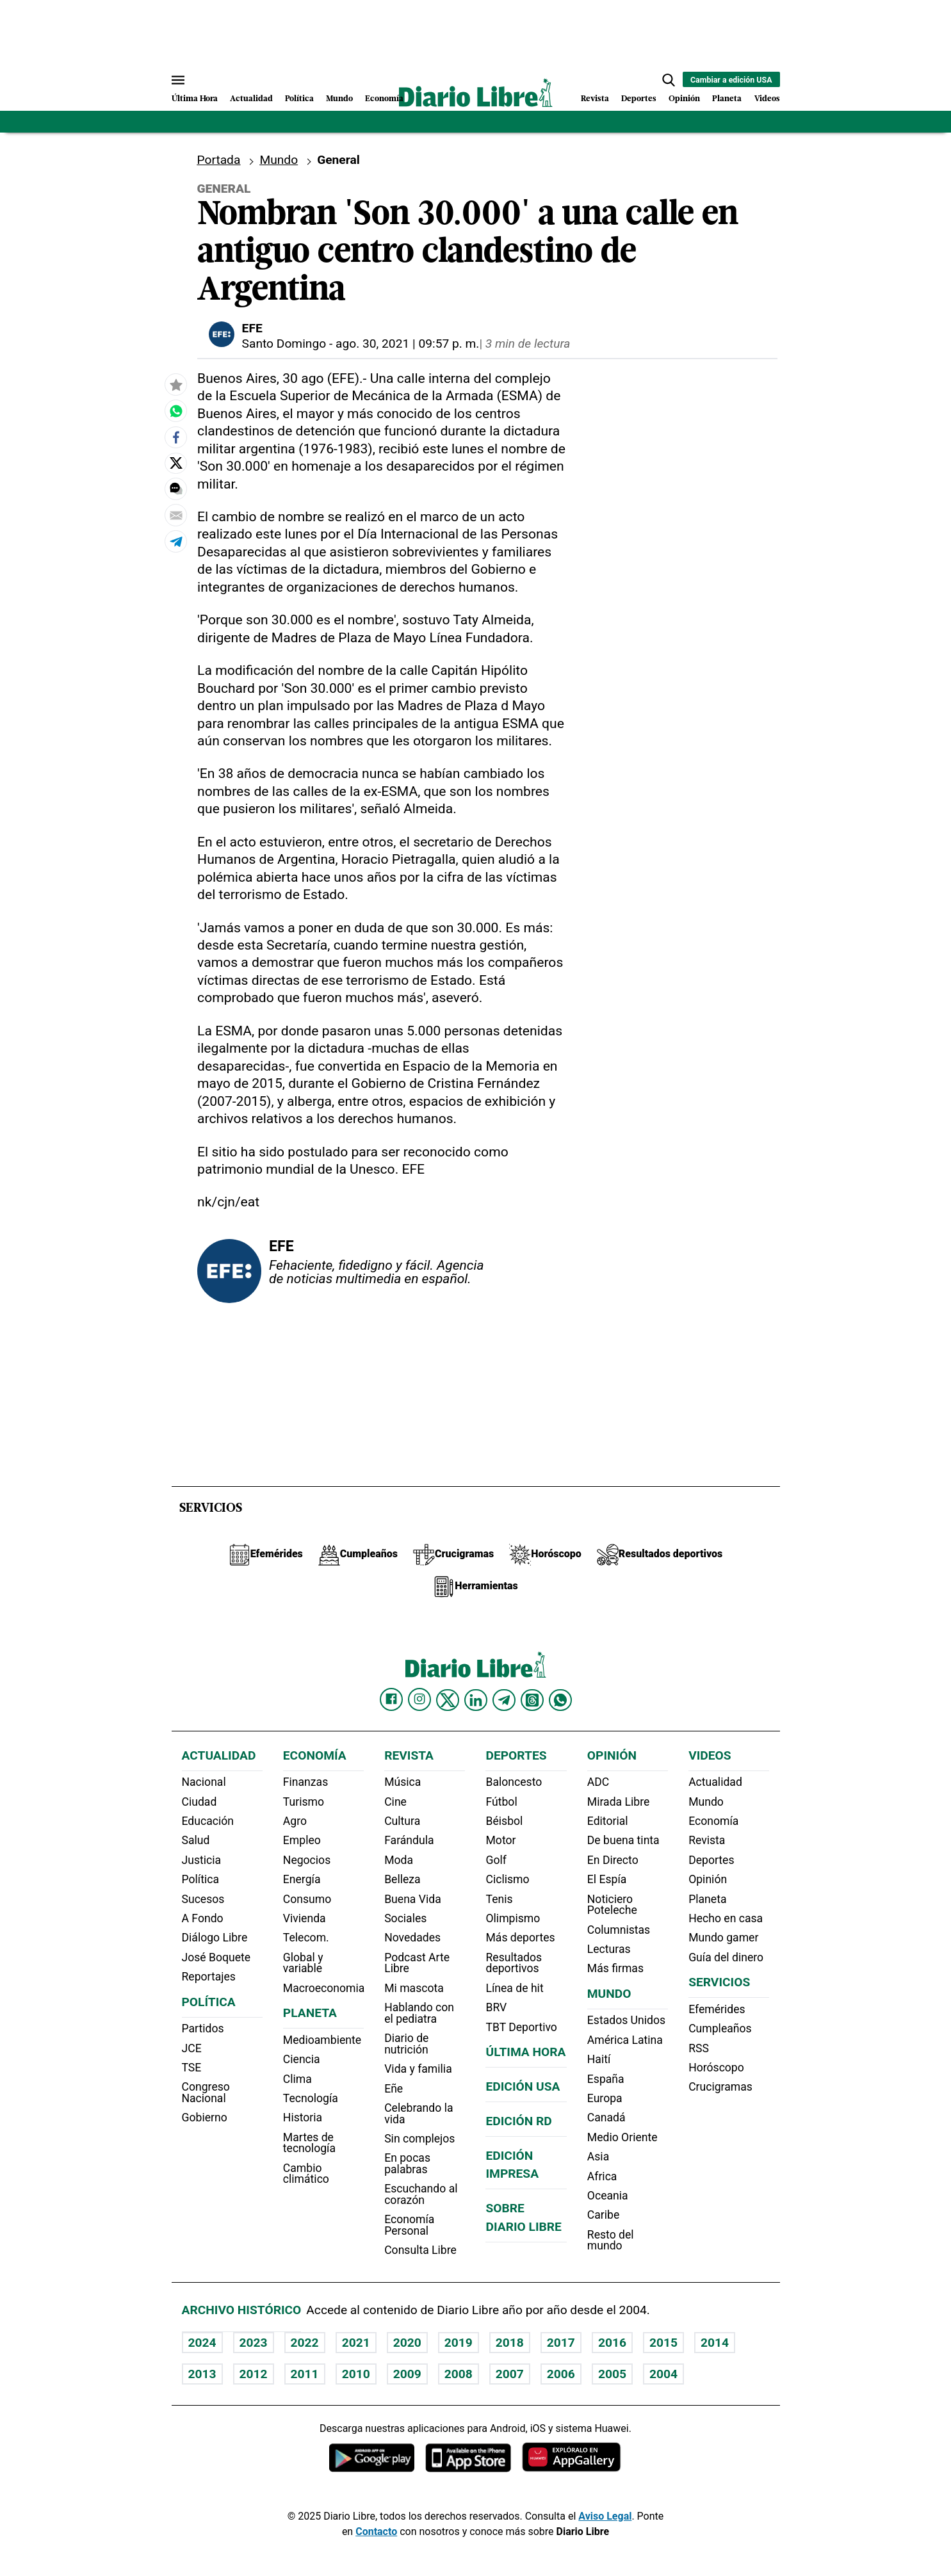  Describe the element at coordinates (595, 99) in the screenshot. I see `Revista` at that location.